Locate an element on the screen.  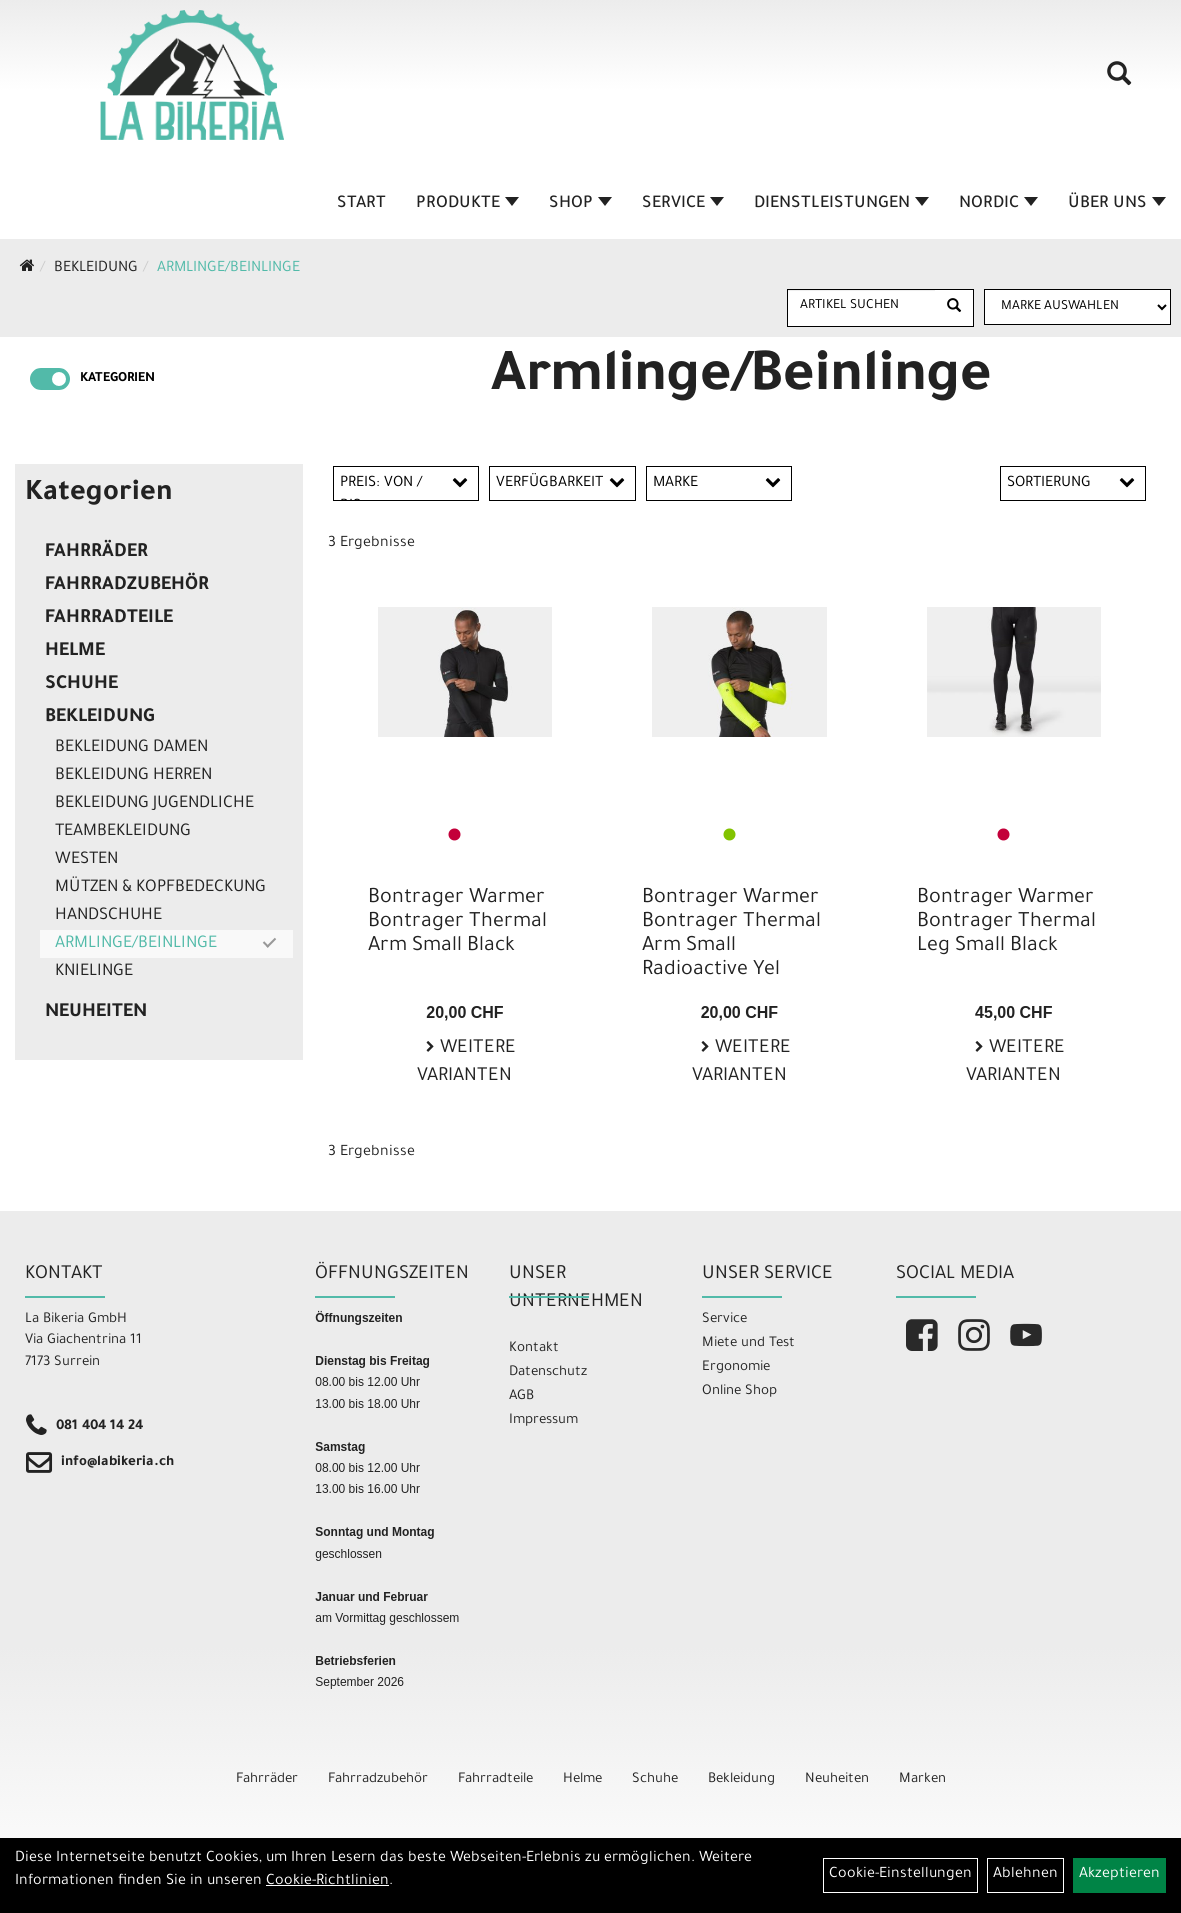
Neuheiten is located at coordinates (96, 1013).